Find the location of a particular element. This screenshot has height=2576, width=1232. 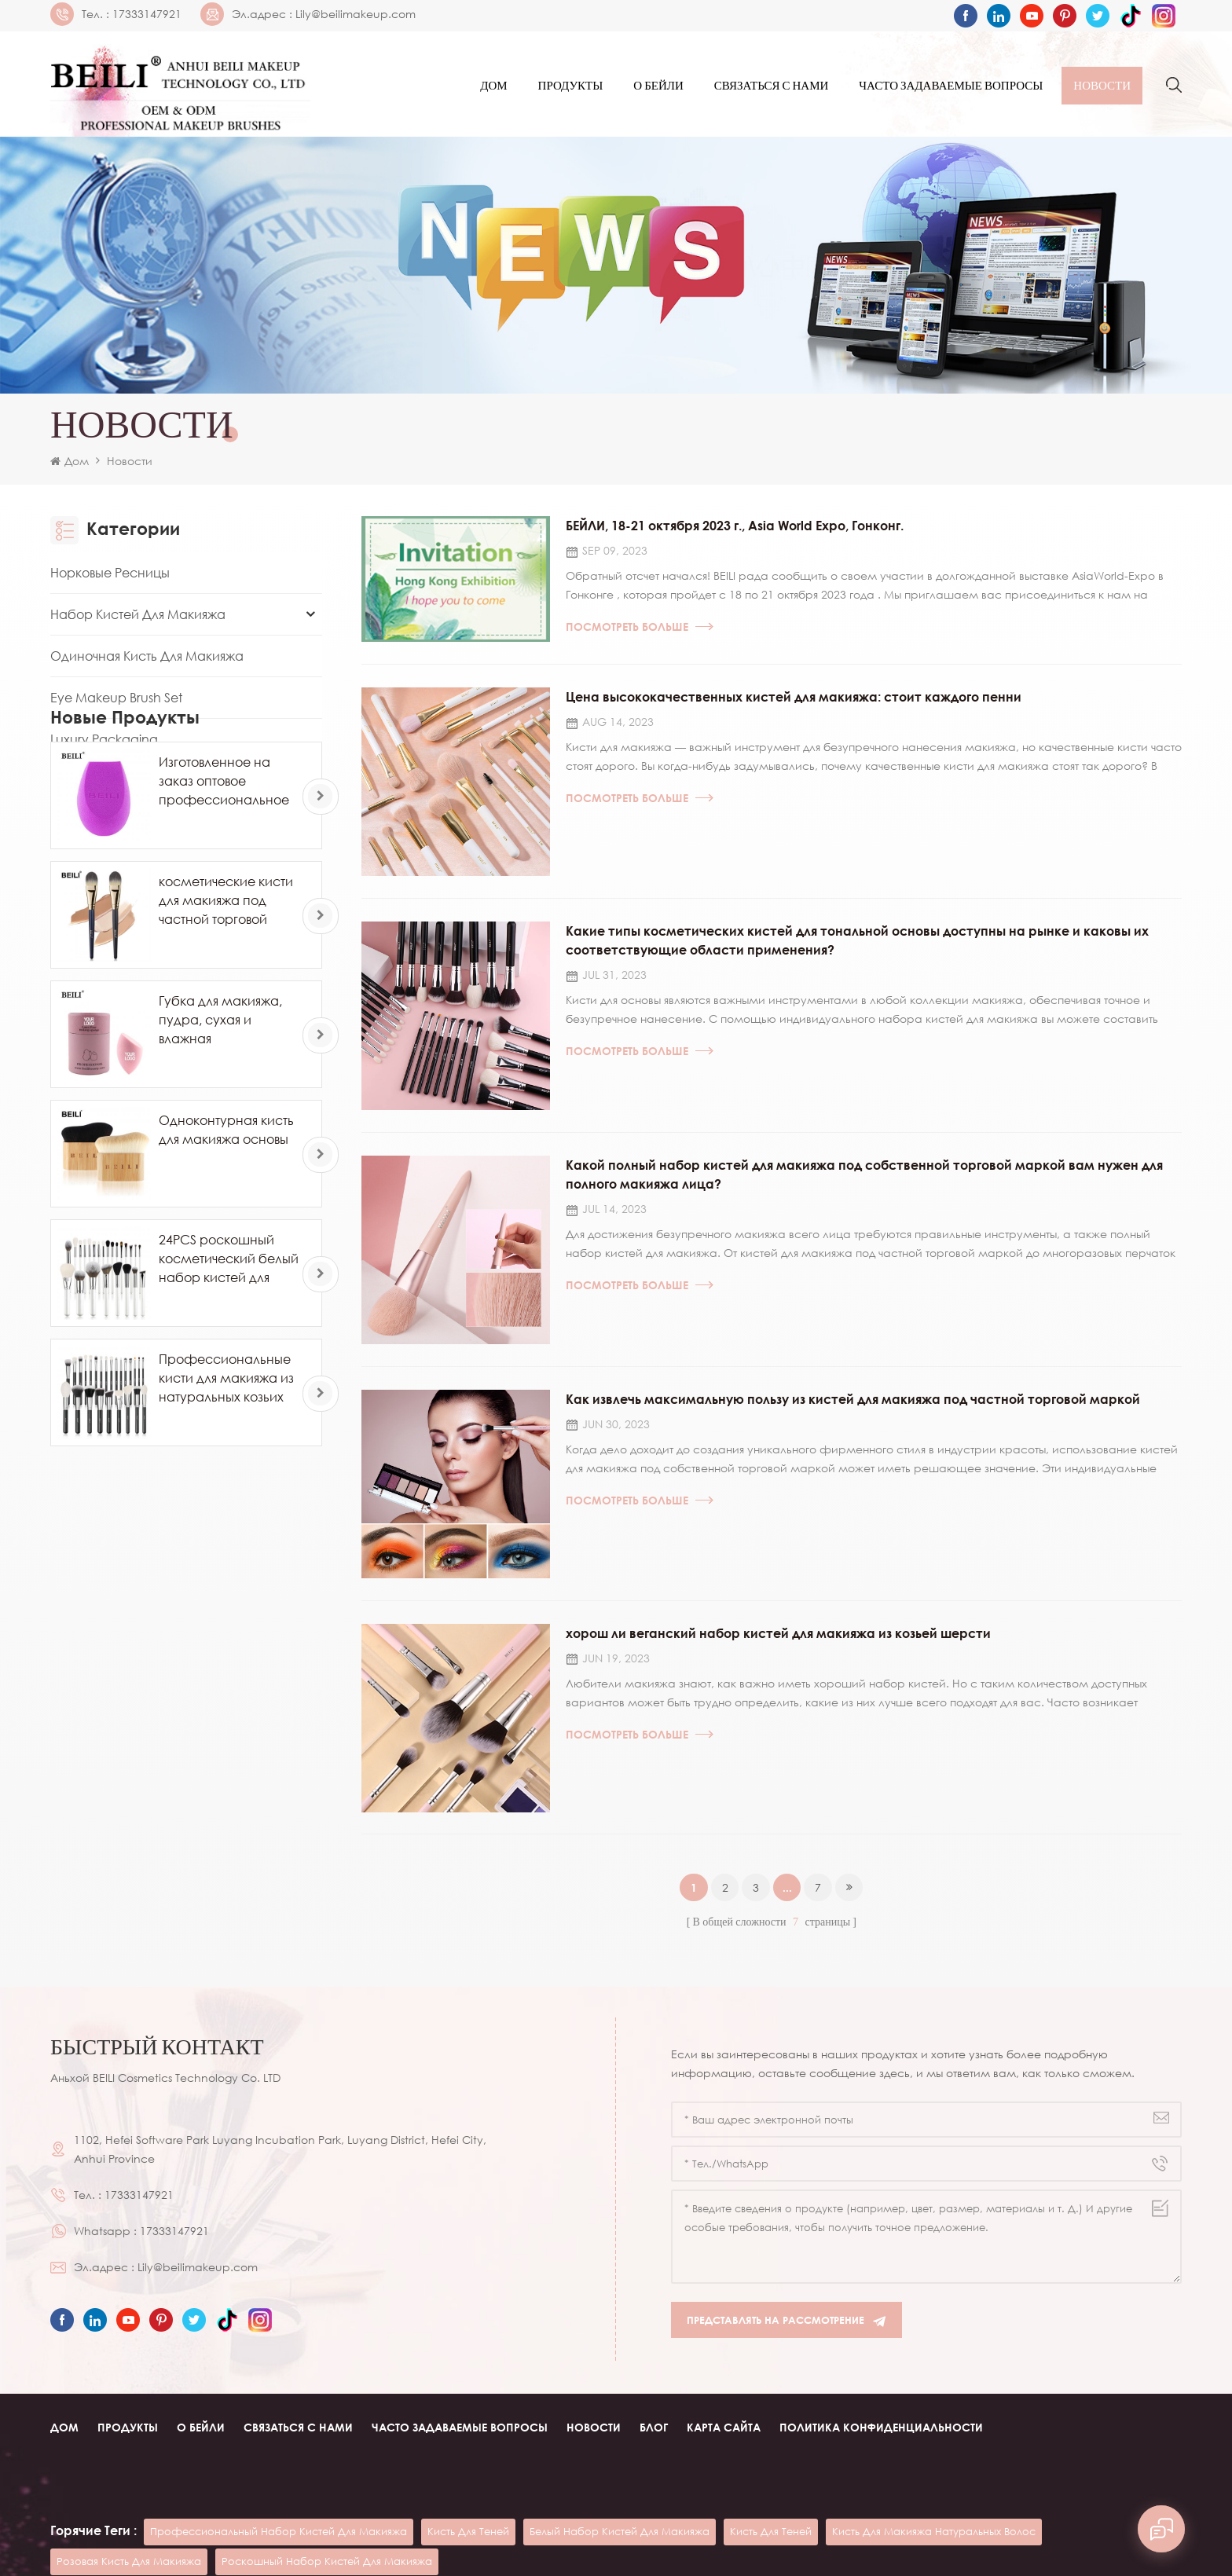

24PCS роскошный косметический белый набор кистей для макияжа is located at coordinates (229, 1429).